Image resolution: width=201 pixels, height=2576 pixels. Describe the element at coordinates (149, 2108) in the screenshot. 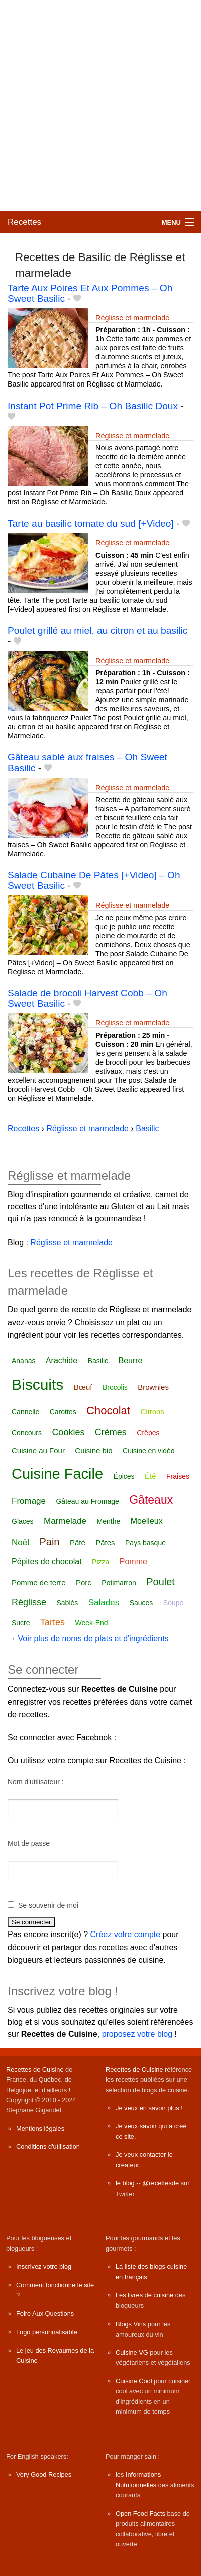

I see `Je veux en savoir plus !` at that location.